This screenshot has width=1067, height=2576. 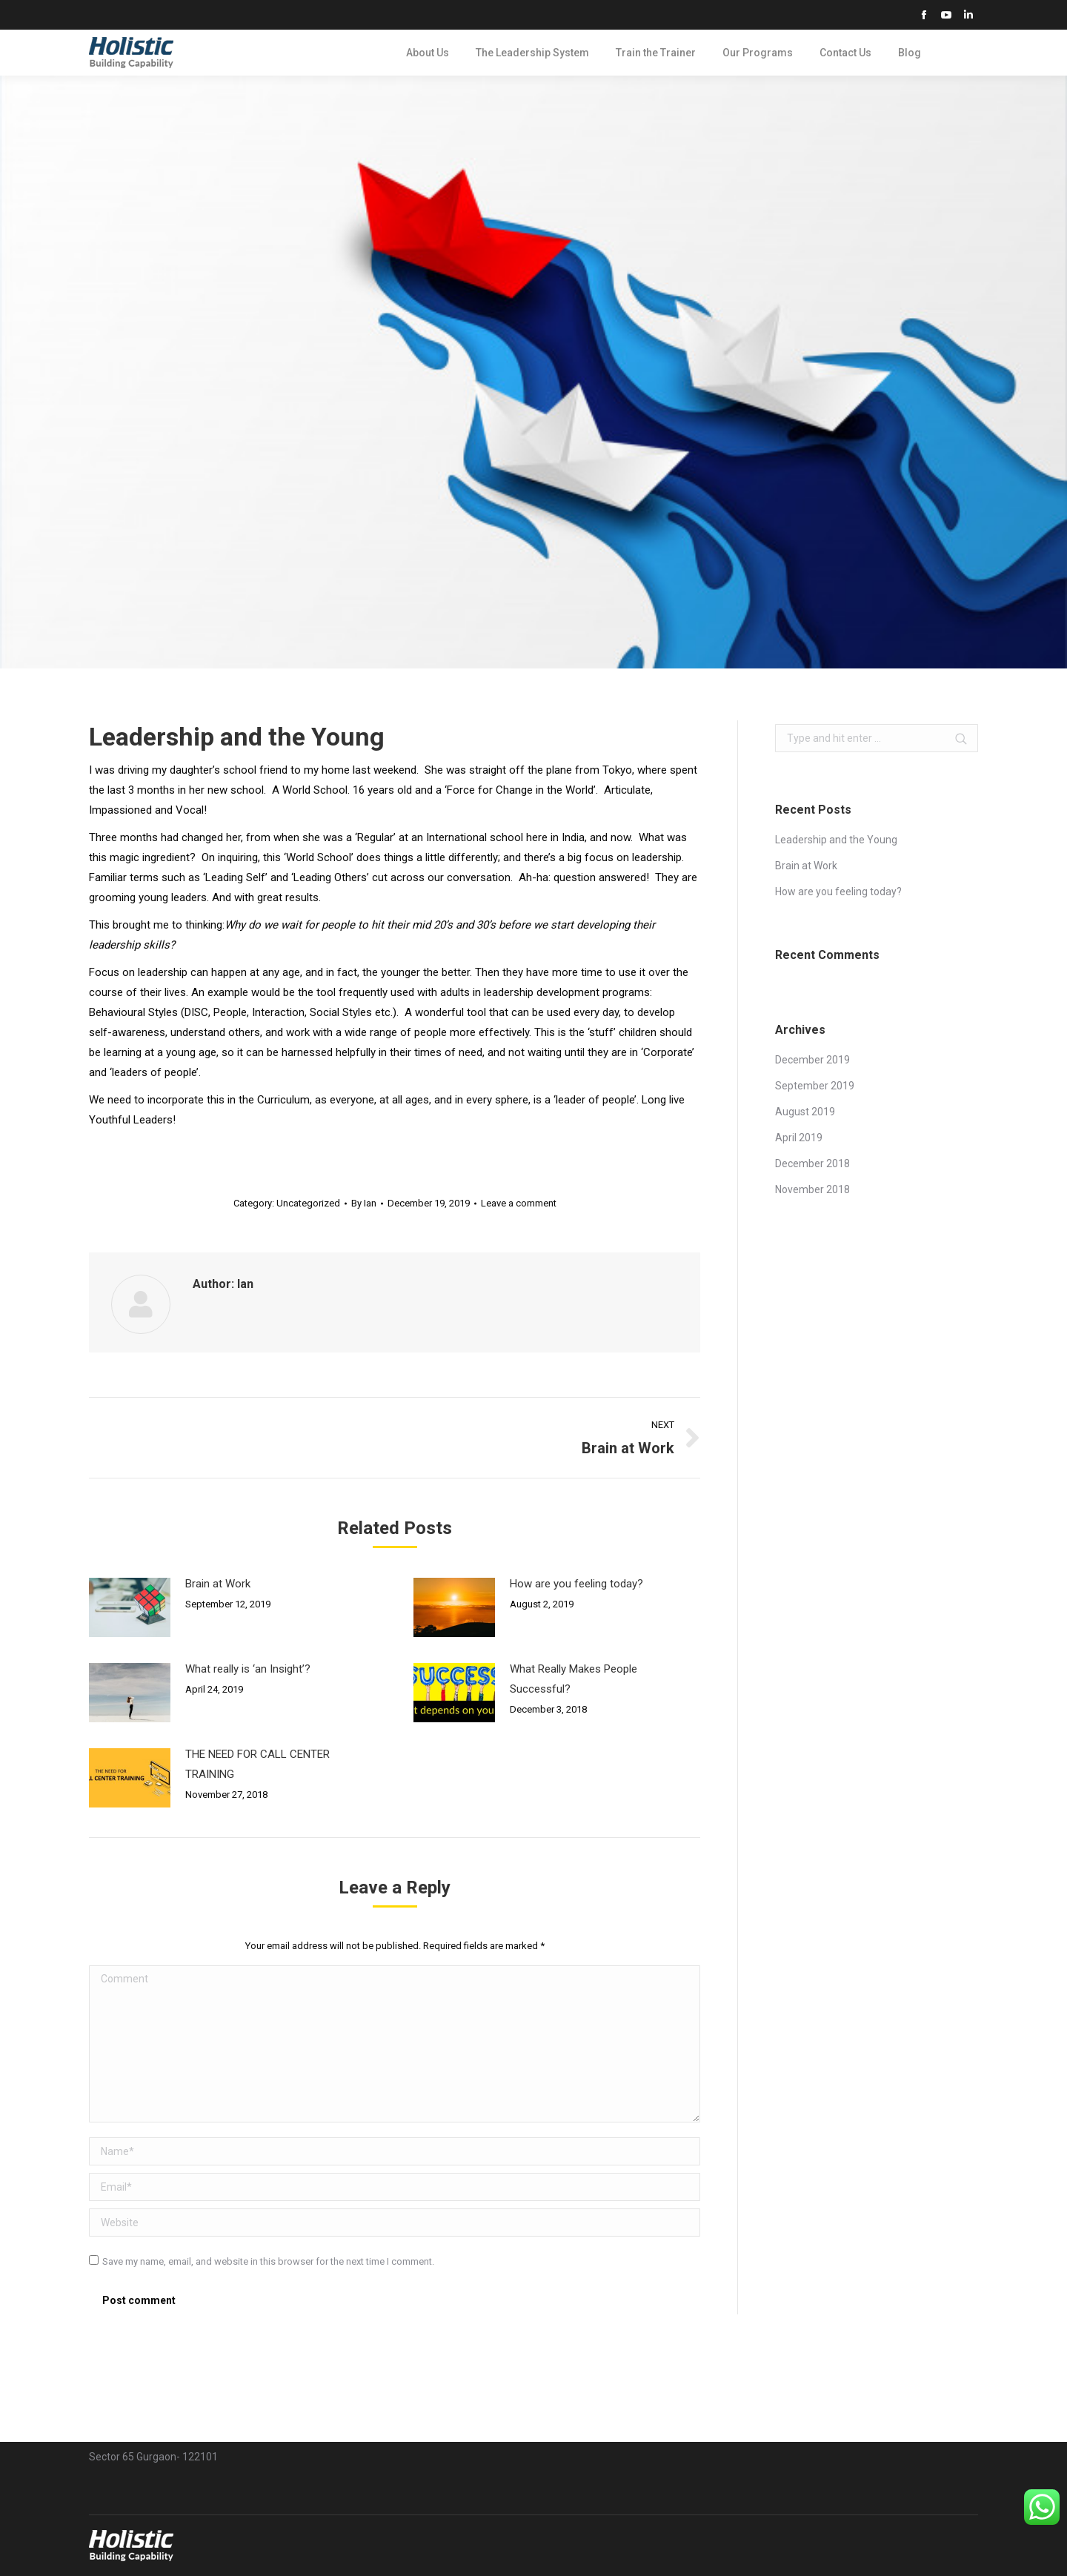 What do you see at coordinates (308, 1203) in the screenshot?
I see `Uncategorized` at bounding box center [308, 1203].